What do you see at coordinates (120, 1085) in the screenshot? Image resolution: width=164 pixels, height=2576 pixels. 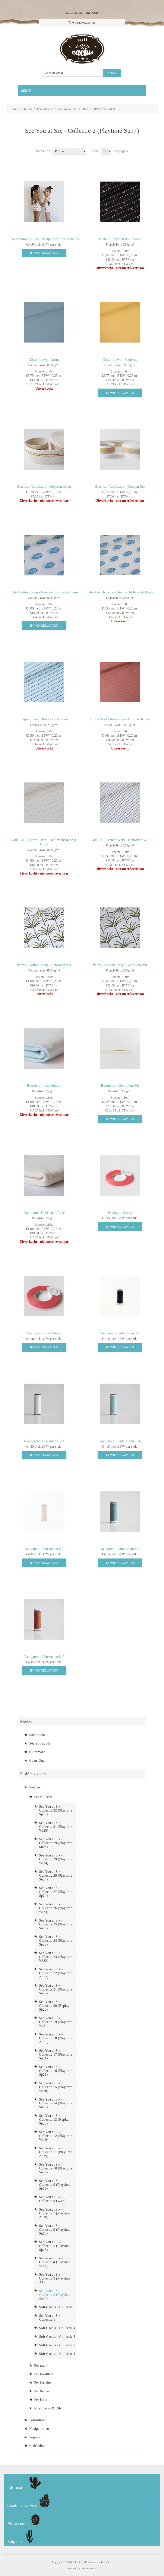 I see `Boordstof - Gebroken Wit` at bounding box center [120, 1085].